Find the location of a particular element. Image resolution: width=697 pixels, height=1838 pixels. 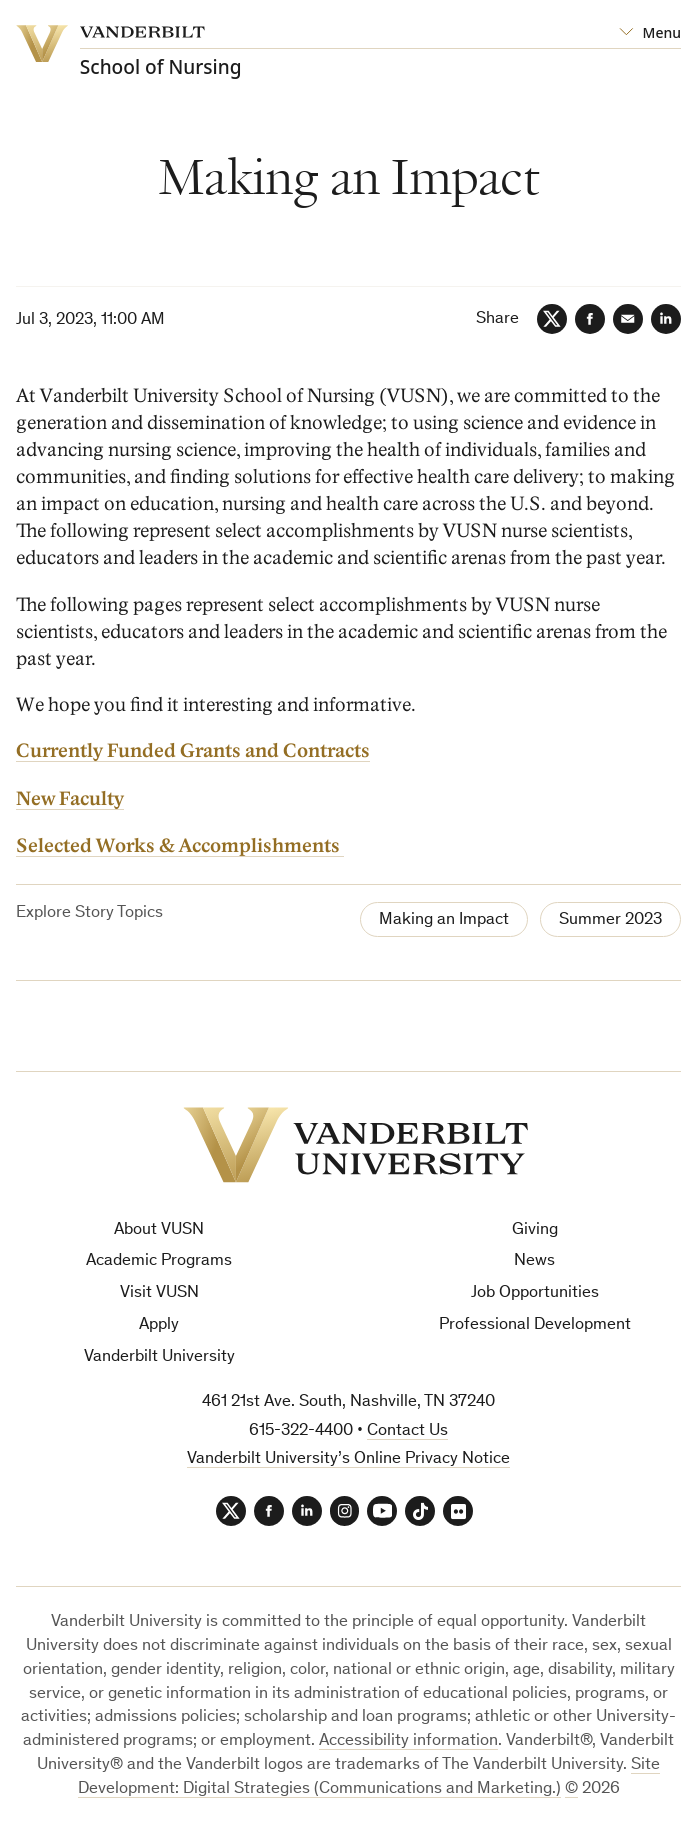

Professional Development is located at coordinates (535, 1325).